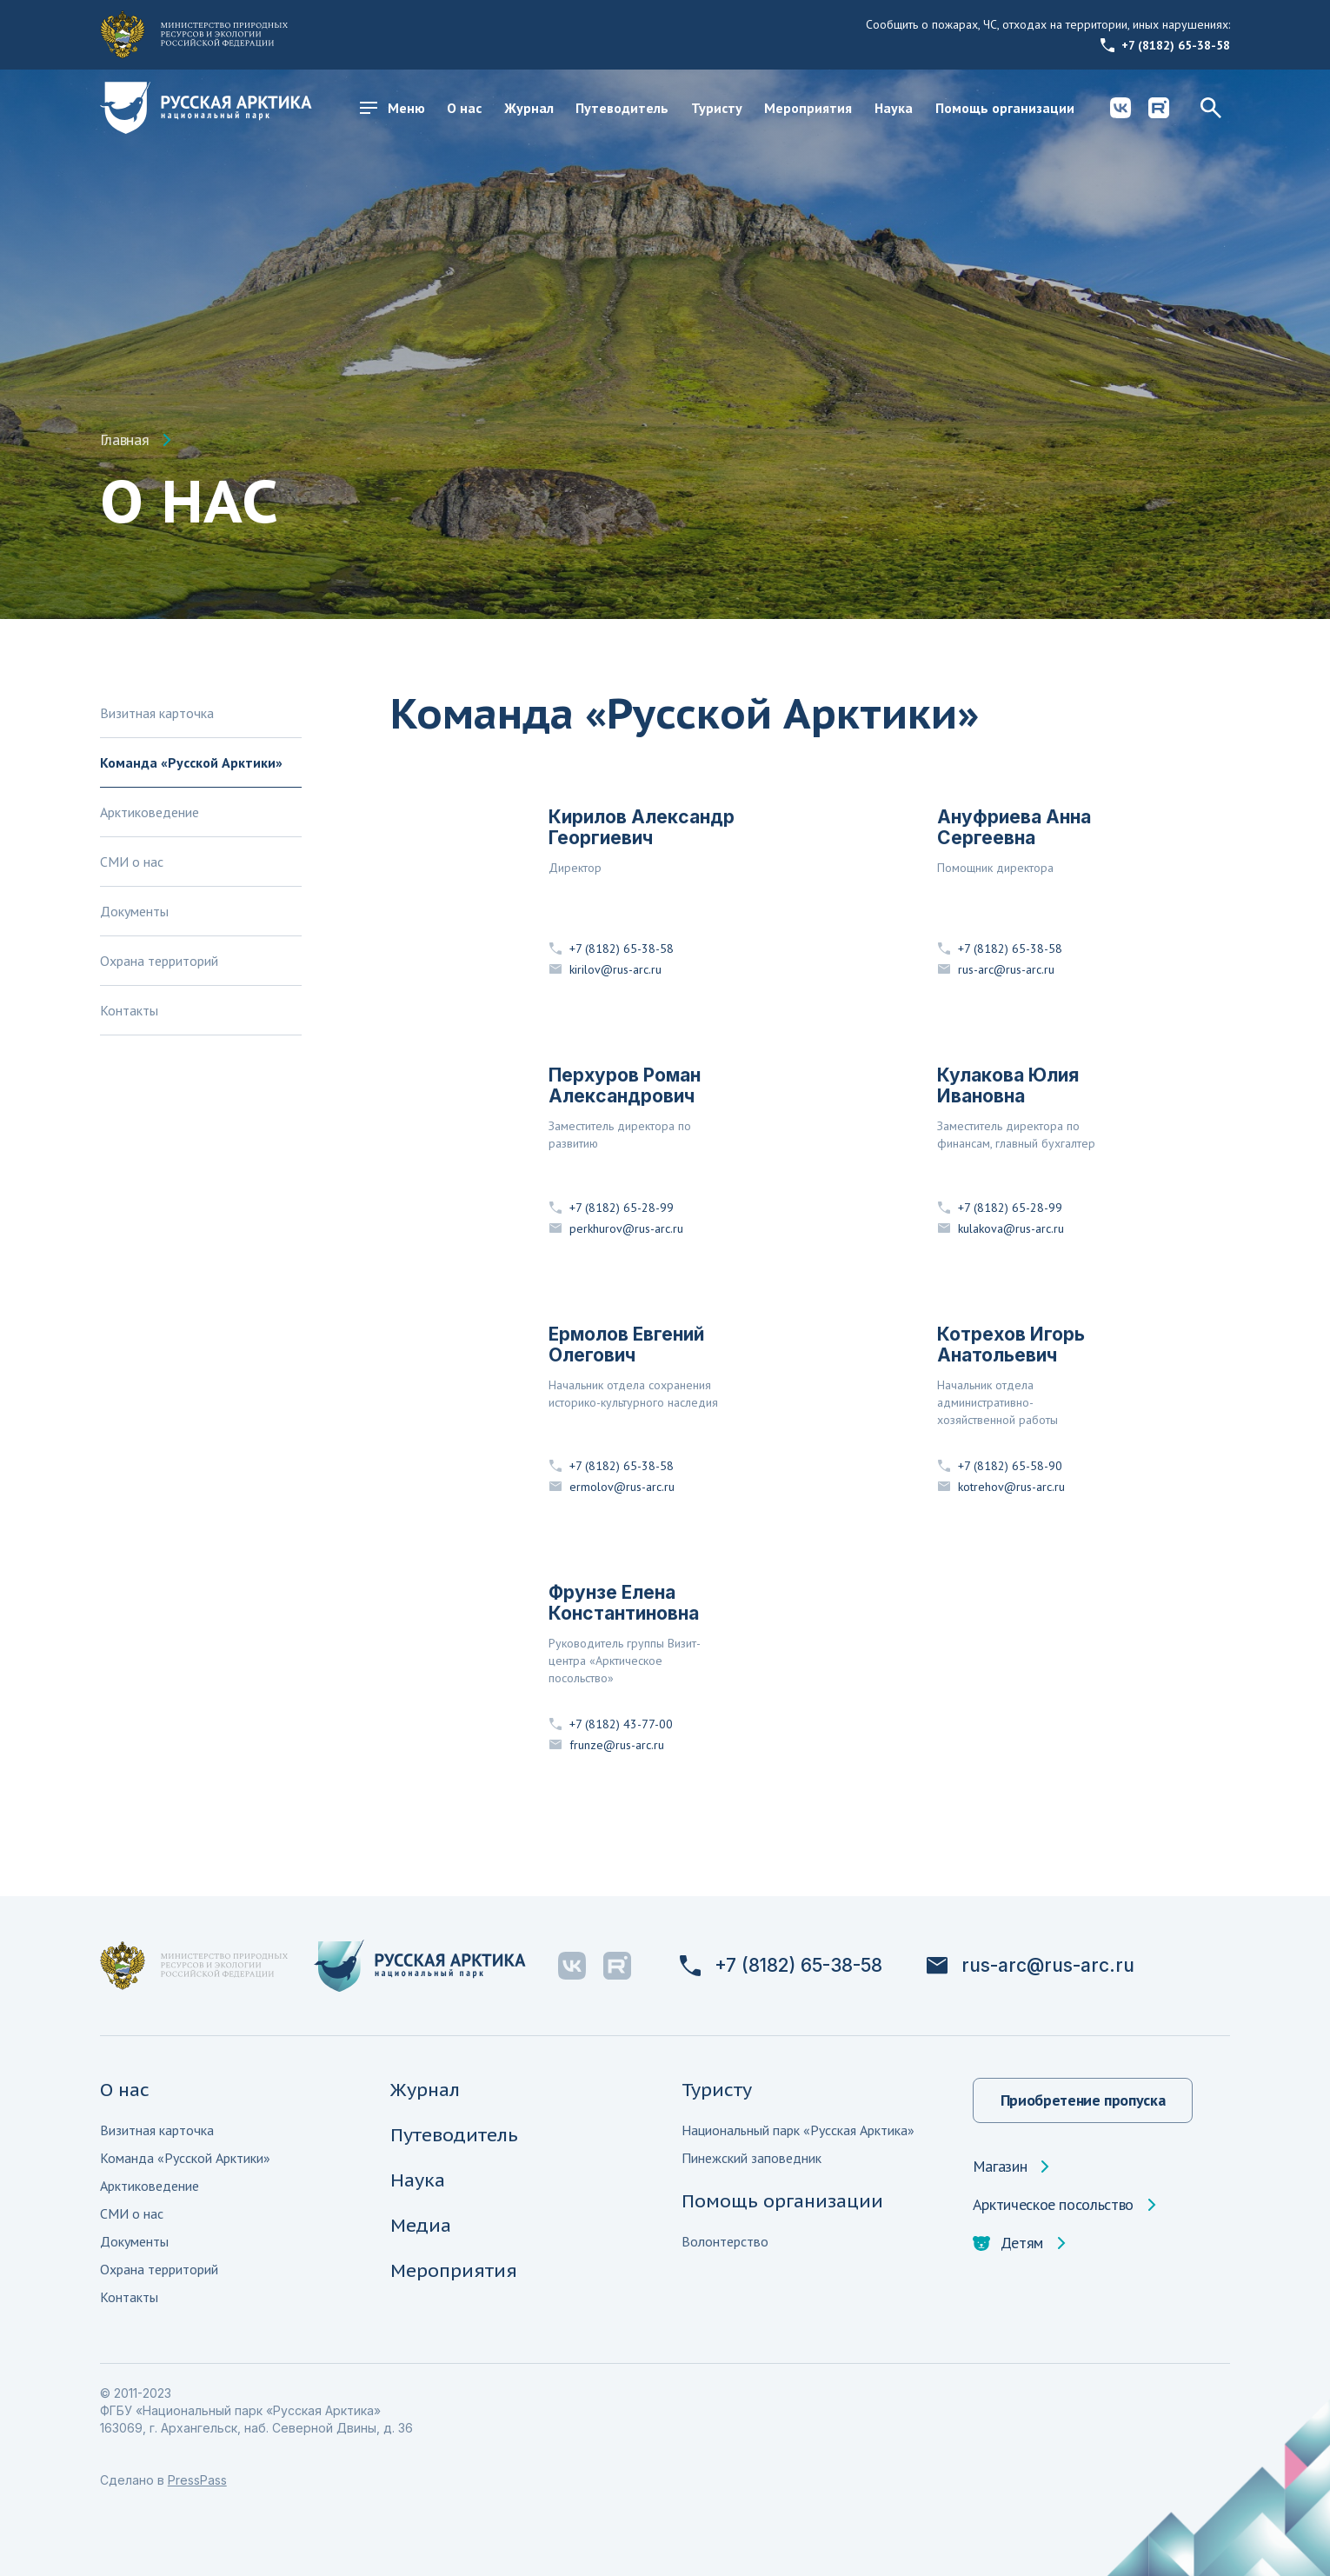 This screenshot has width=1330, height=2576. What do you see at coordinates (1008, 2243) in the screenshot?
I see `Детям` at bounding box center [1008, 2243].